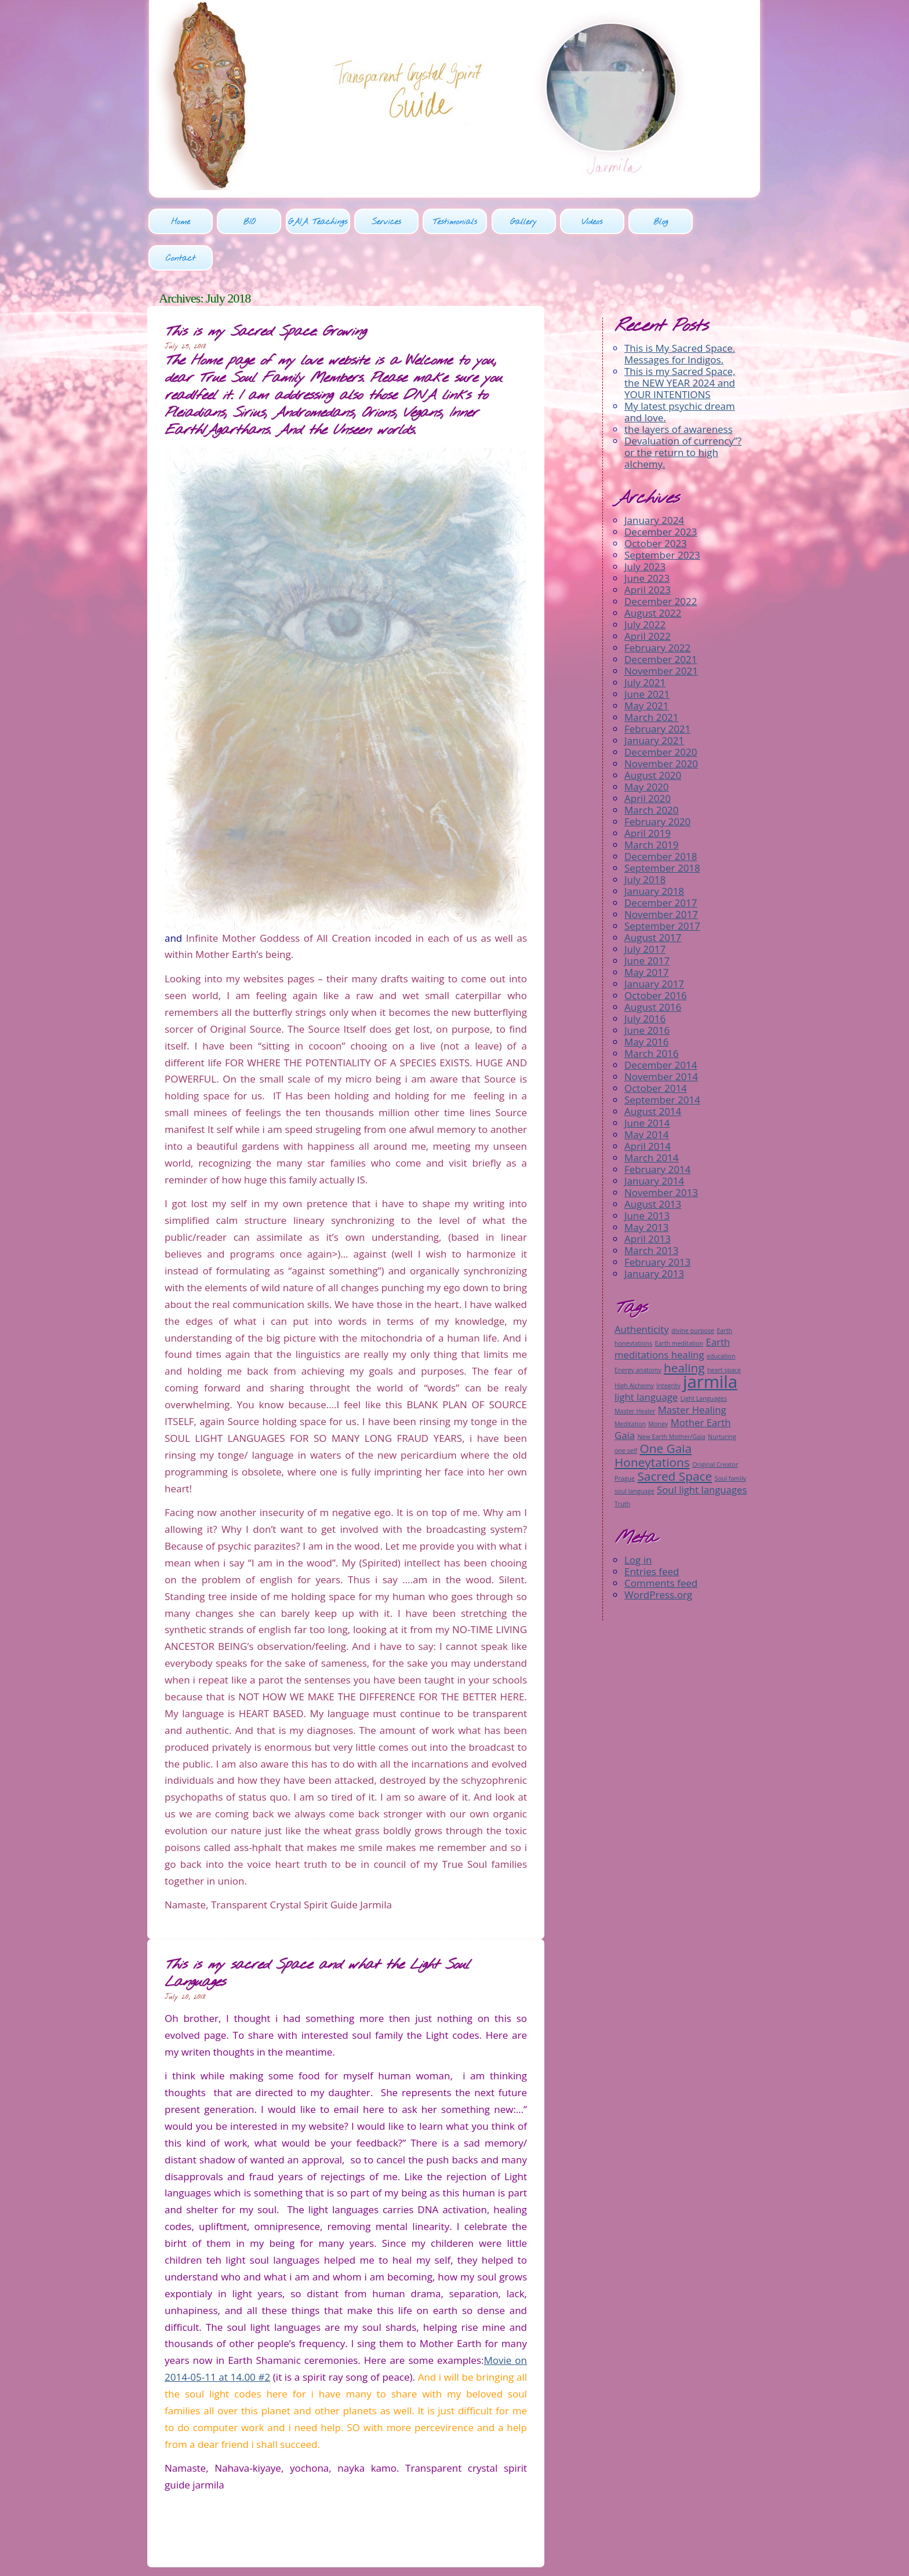 The width and height of the screenshot is (909, 2576). What do you see at coordinates (672, 1392) in the screenshot?
I see `Mother Earth Gaia [Mother Earth Gaia (2 items)]` at bounding box center [672, 1392].